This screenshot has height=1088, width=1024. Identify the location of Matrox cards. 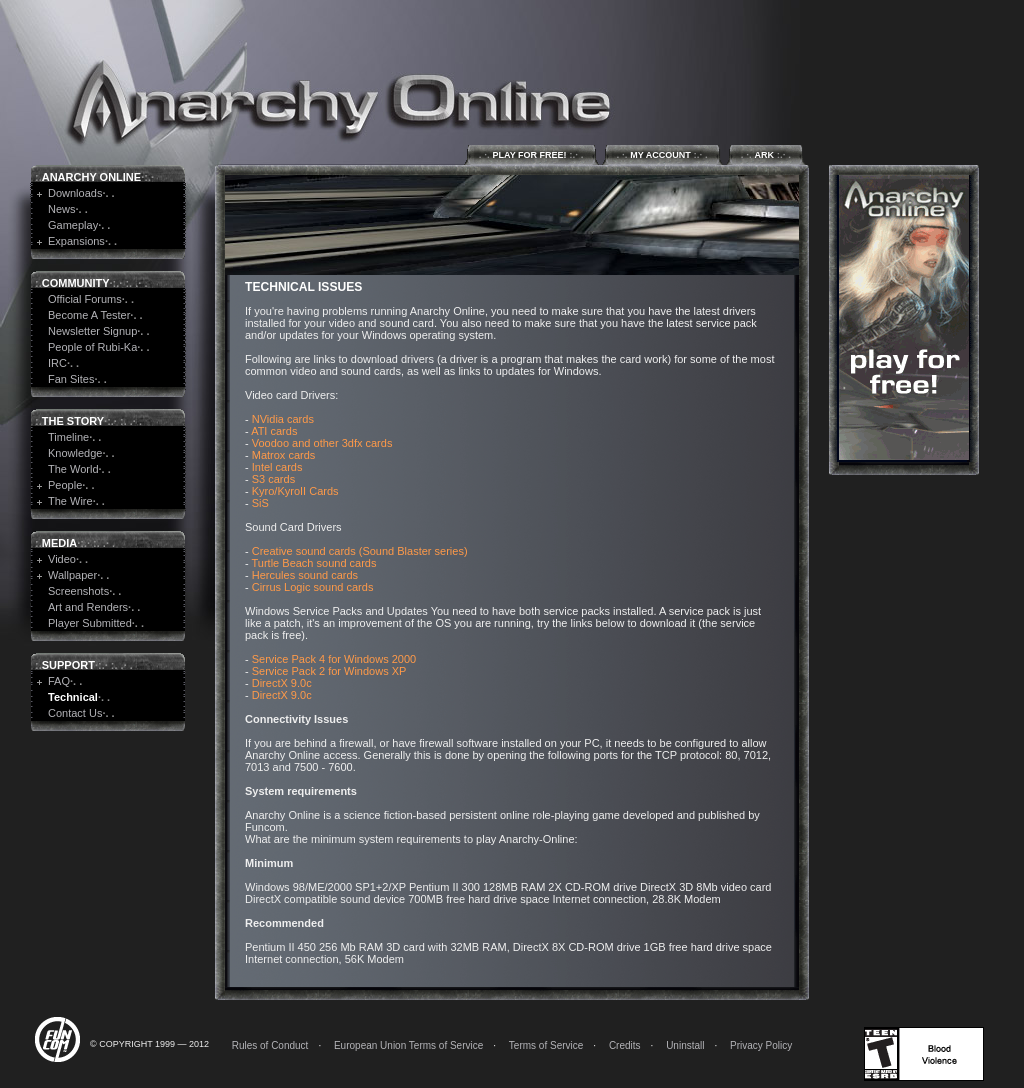
(284, 455).